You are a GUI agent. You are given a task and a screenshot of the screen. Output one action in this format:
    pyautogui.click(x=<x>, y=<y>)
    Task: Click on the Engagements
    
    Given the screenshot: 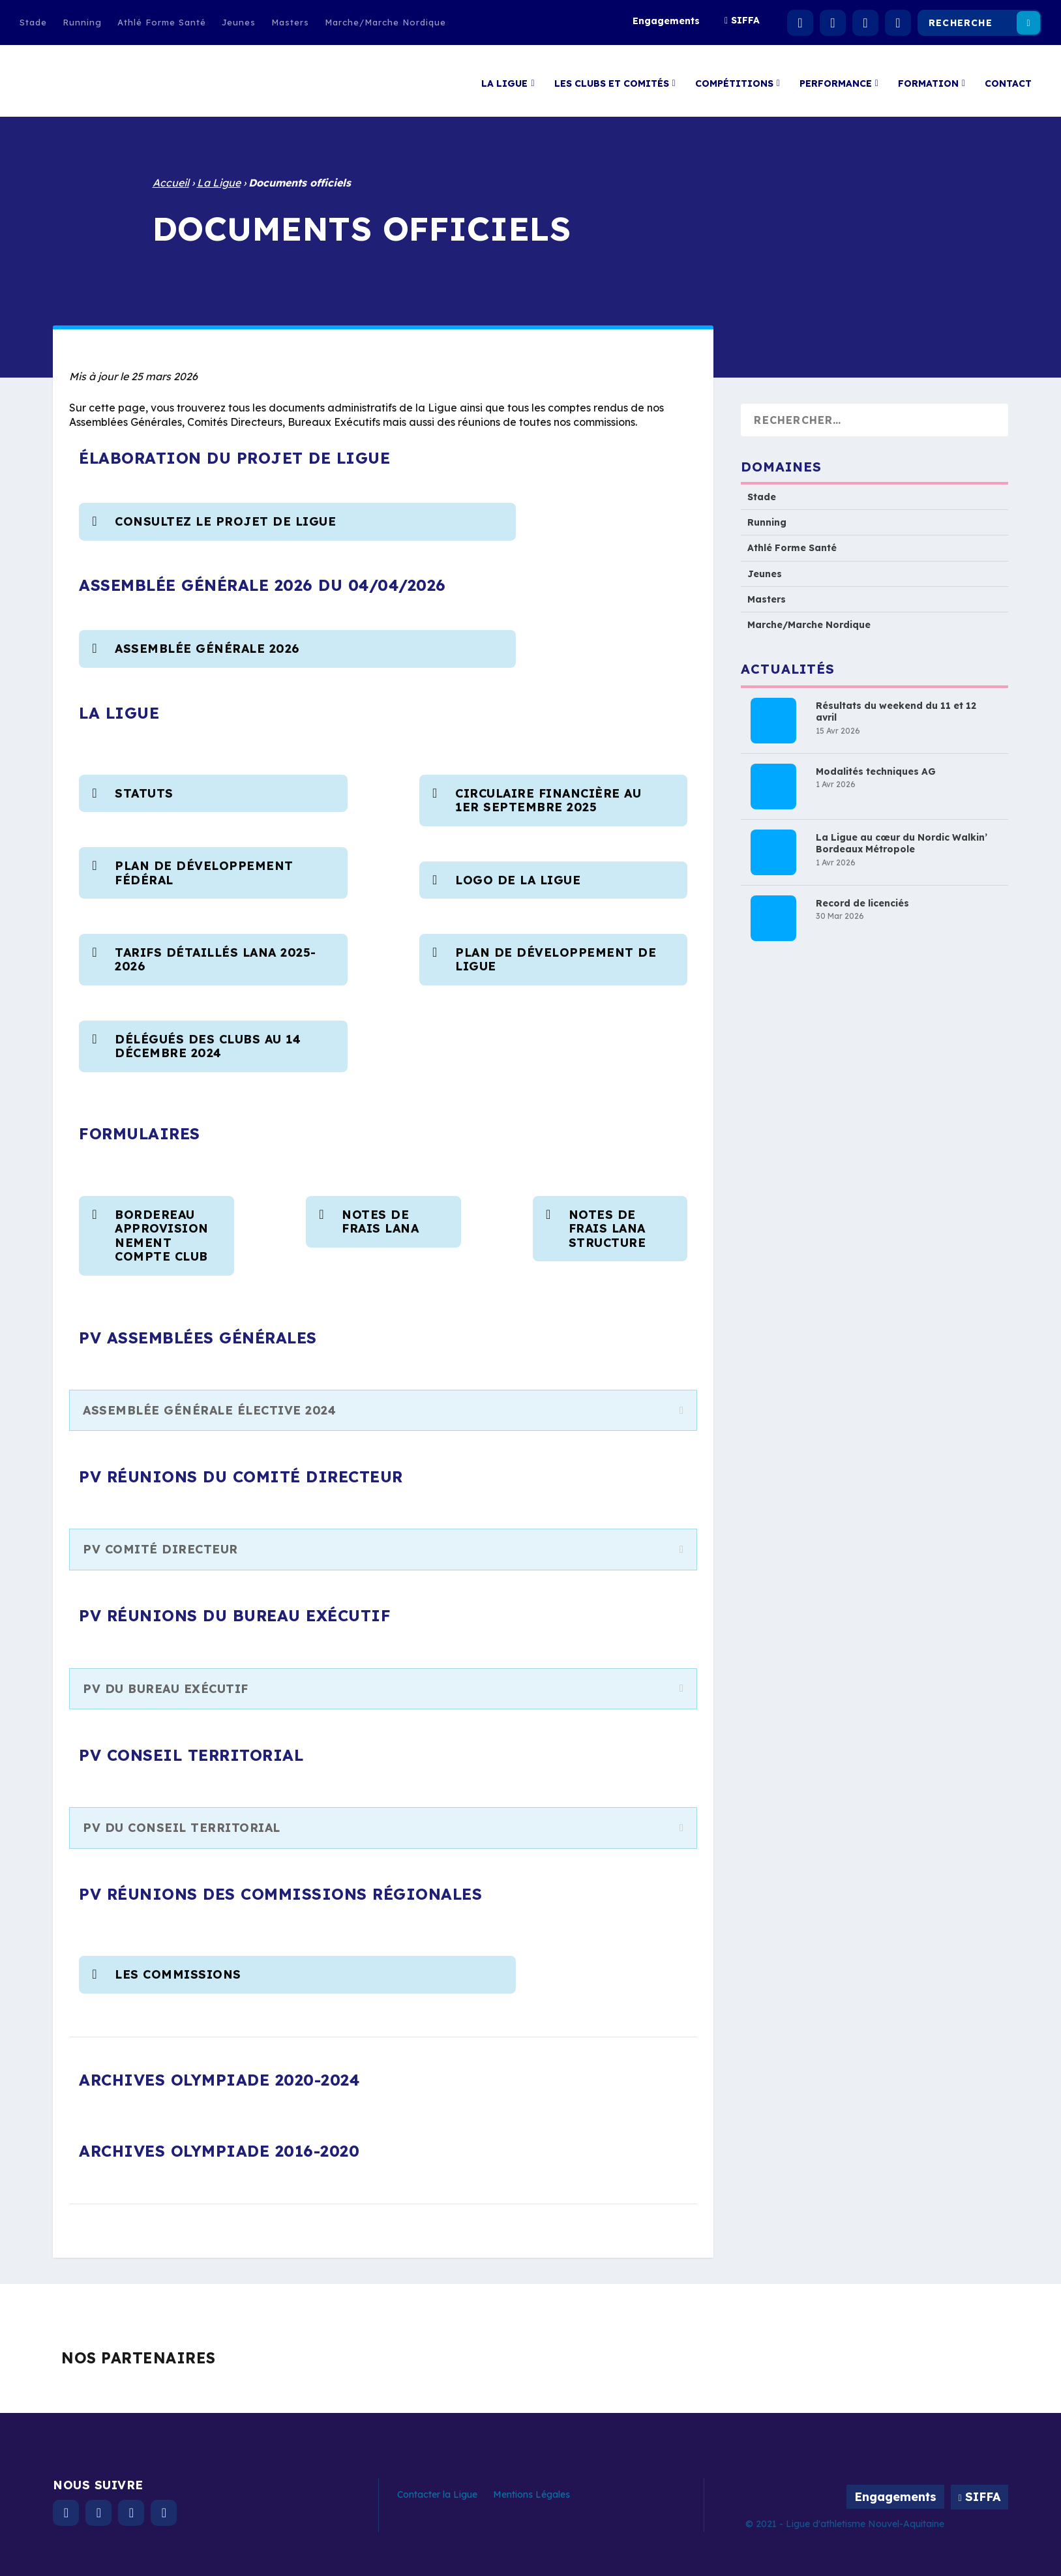 What is the action you would take?
    pyautogui.click(x=666, y=21)
    